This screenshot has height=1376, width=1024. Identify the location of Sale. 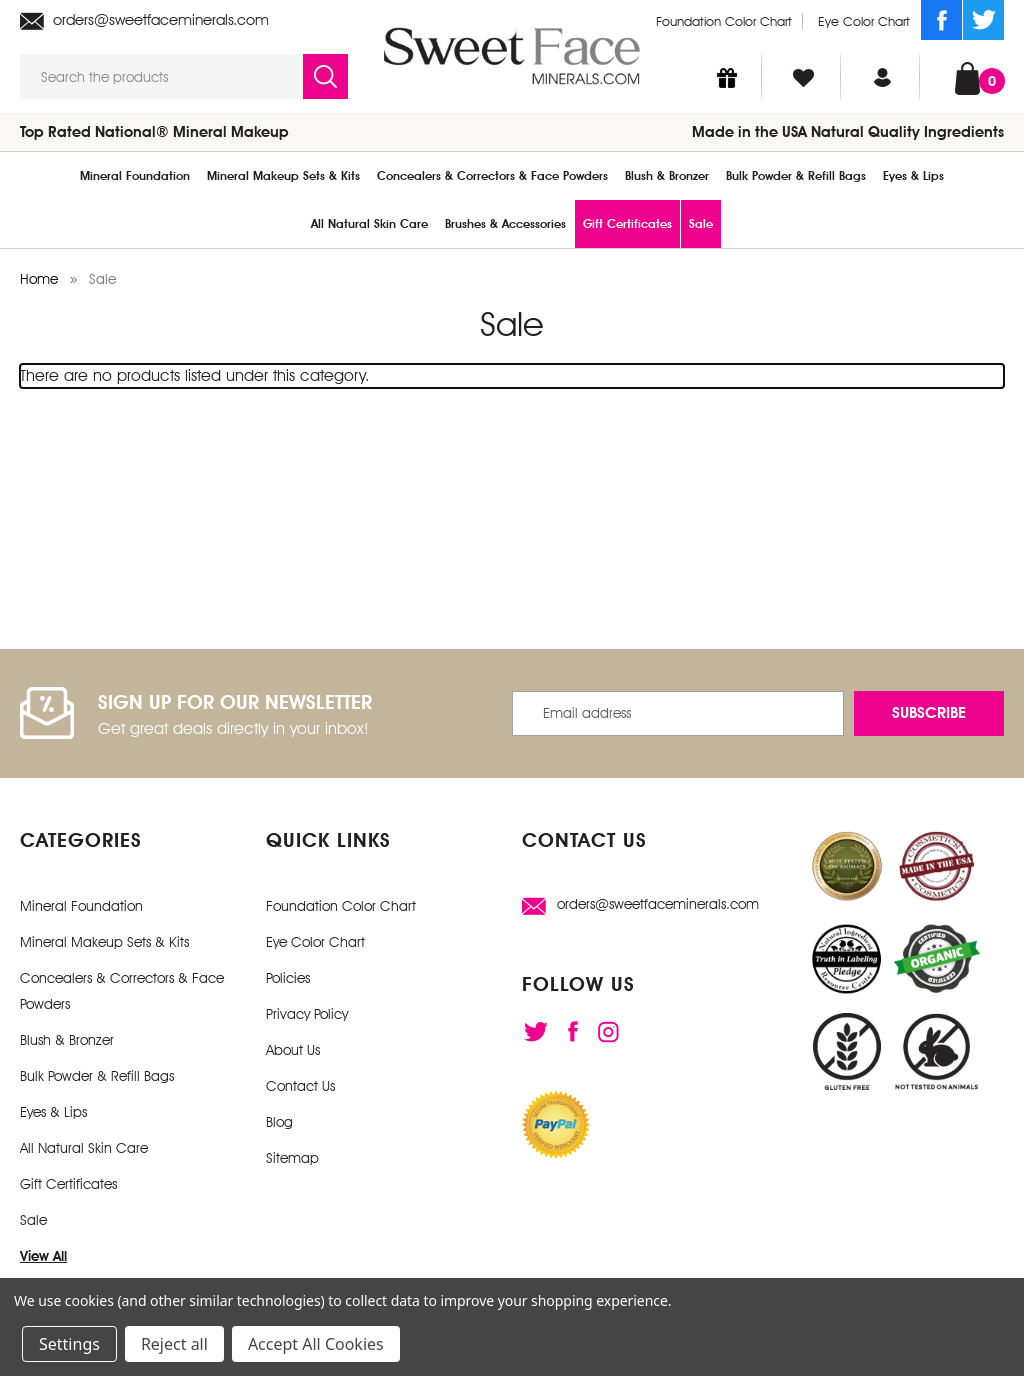
(701, 224).